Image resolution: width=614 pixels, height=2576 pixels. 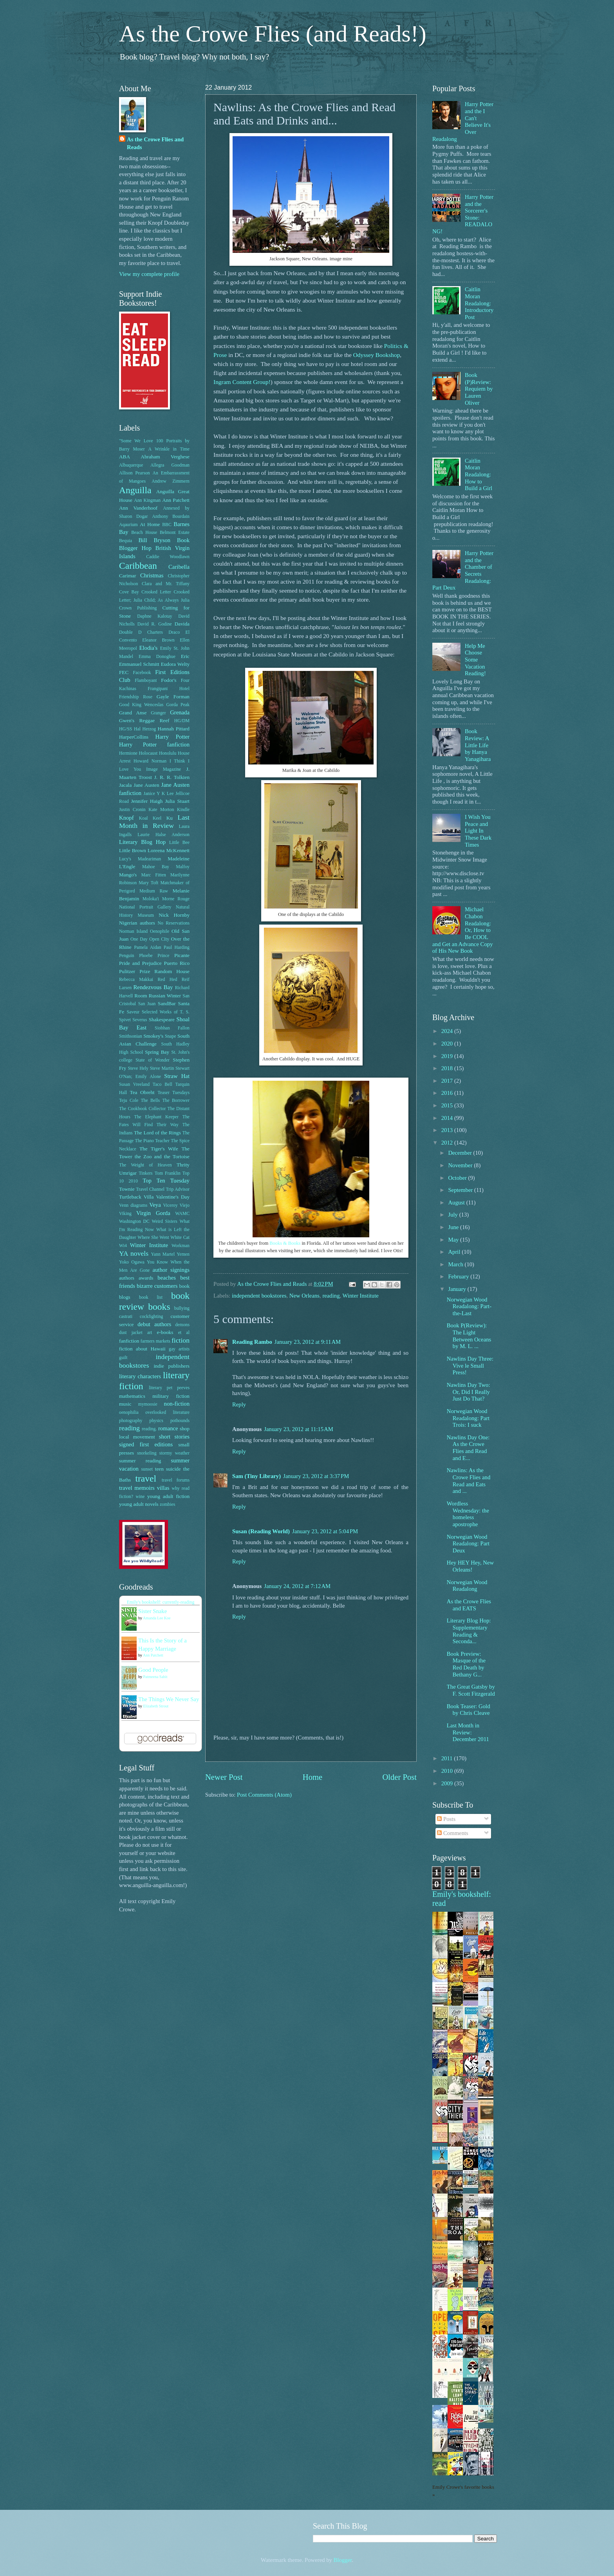 I want to click on photography, so click(x=130, y=1420).